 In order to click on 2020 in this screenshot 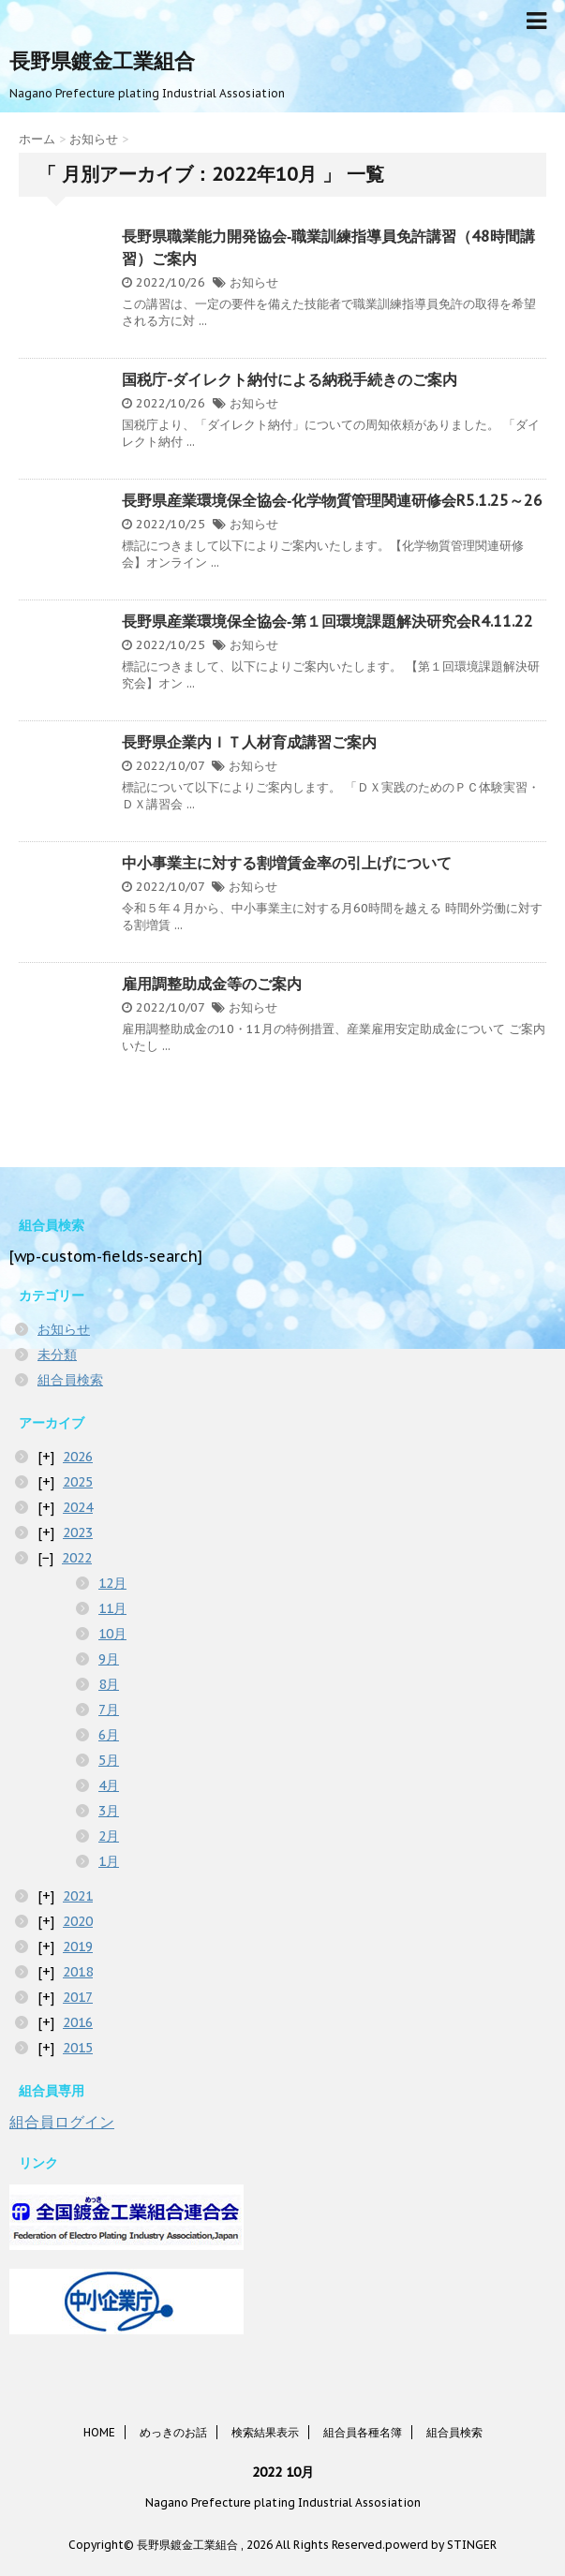, I will do `click(78, 1921)`.